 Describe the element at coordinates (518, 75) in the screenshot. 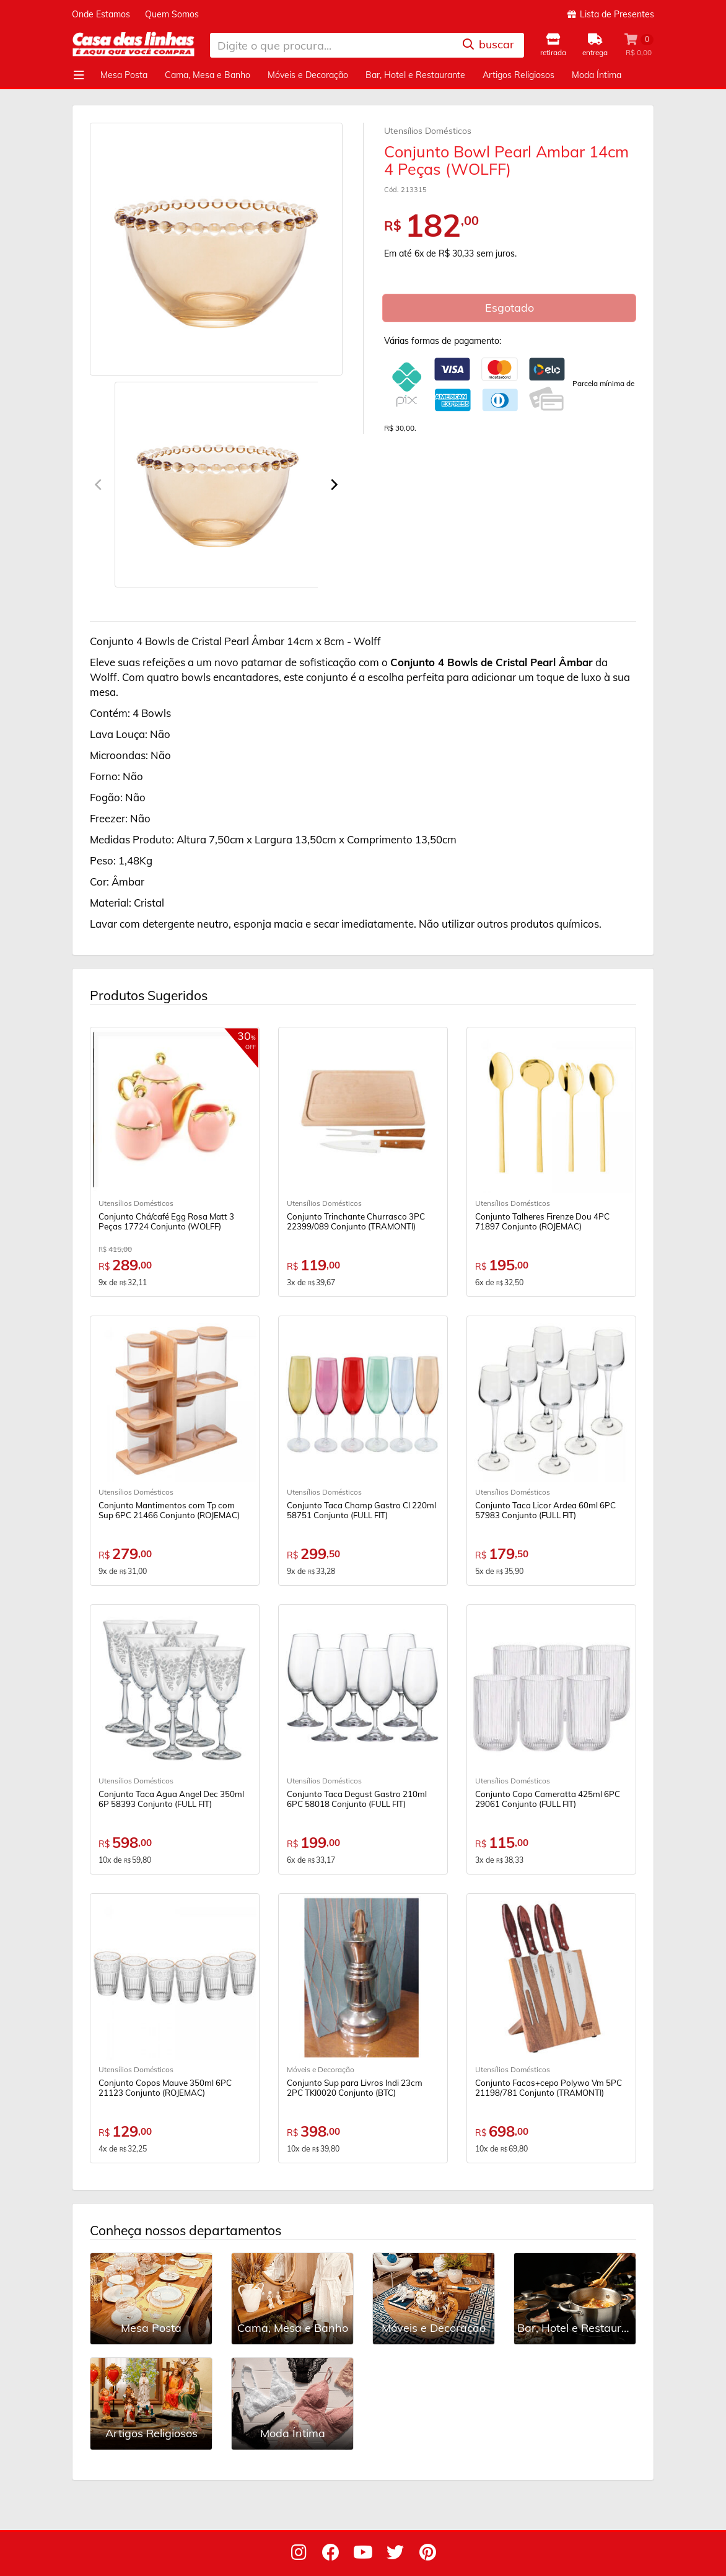

I see `Artigos Religiosos` at that location.